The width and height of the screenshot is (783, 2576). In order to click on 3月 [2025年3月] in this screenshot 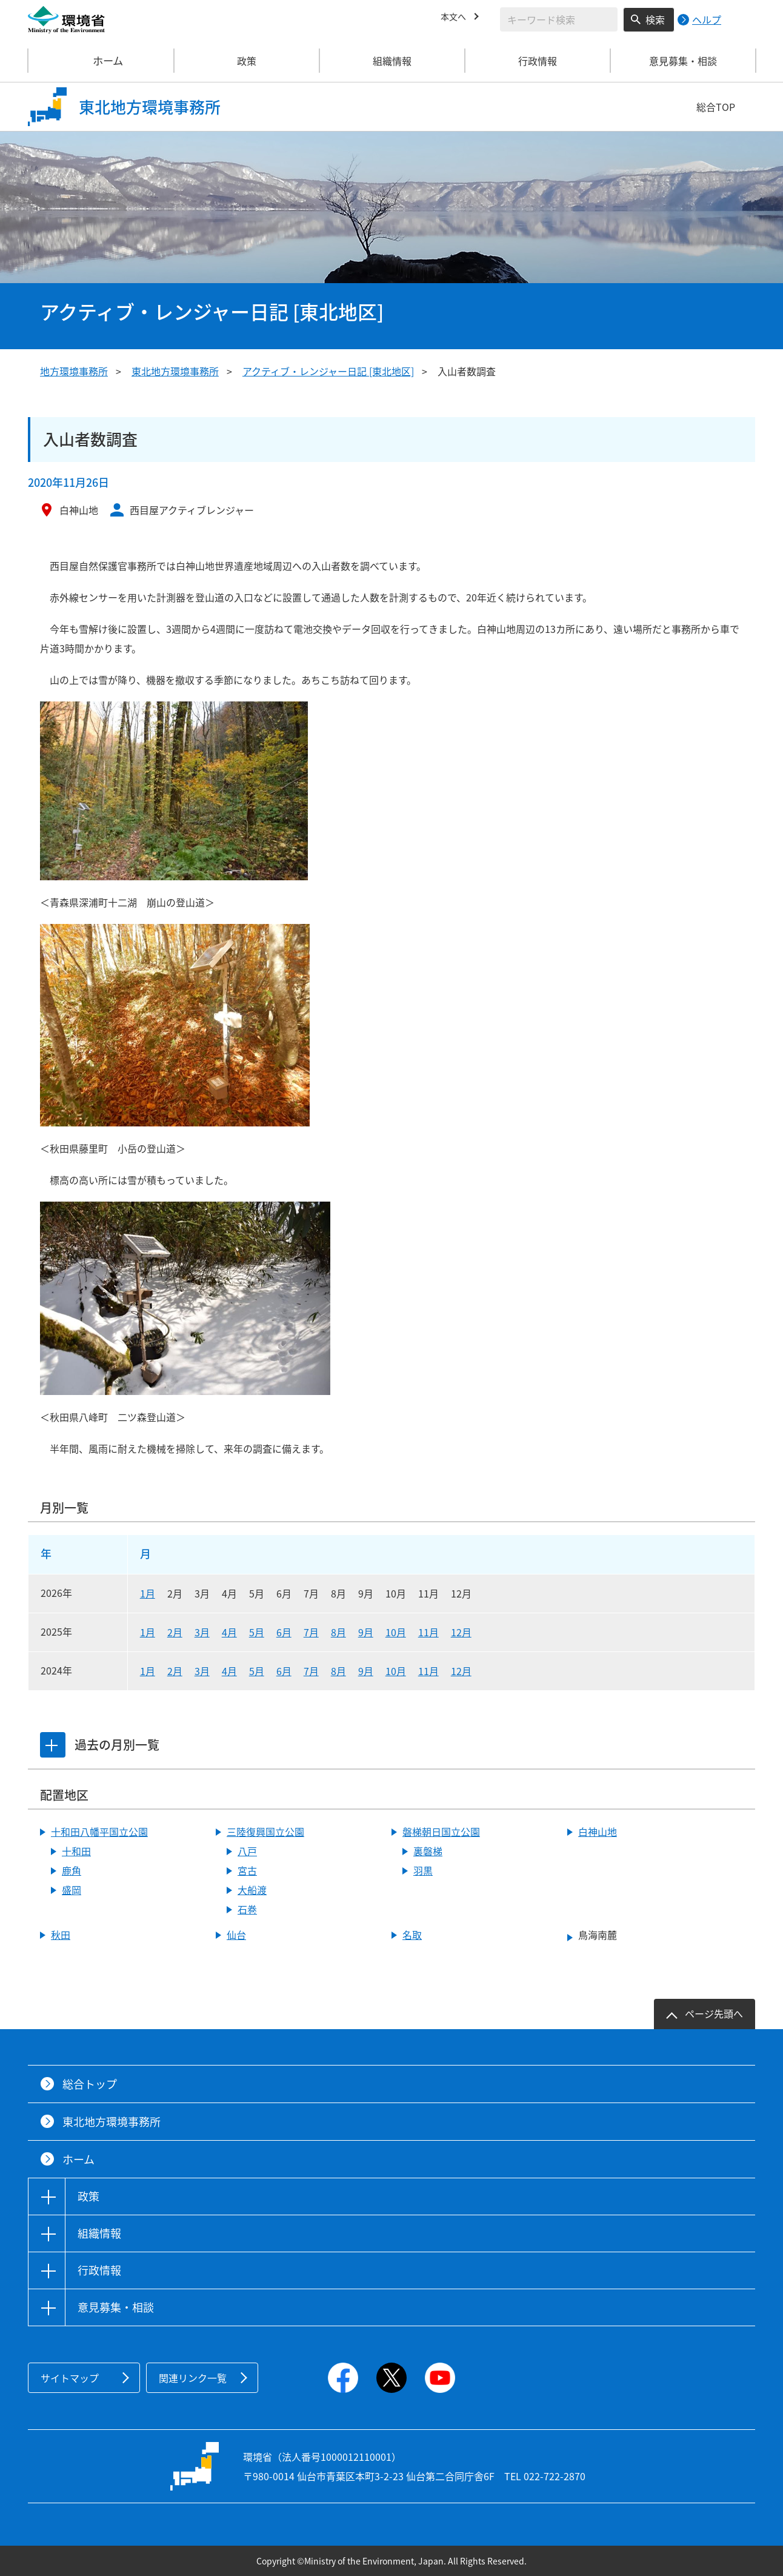, I will do `click(202, 1632)`.